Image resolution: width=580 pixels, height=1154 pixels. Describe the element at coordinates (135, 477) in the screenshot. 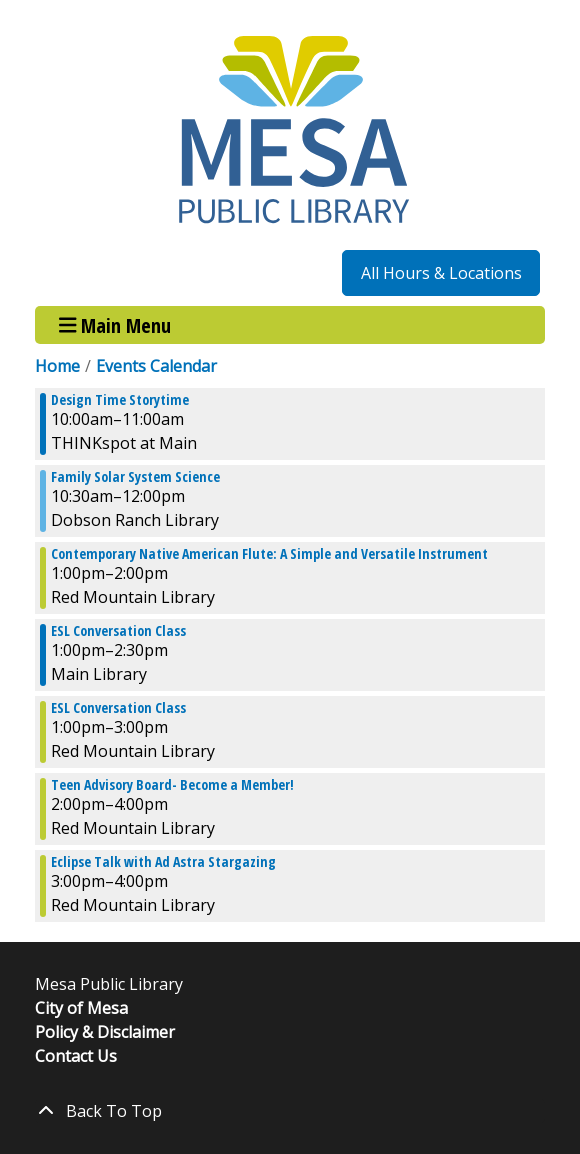

I see `Family Solar System Science [View more about "Family Solar System Science" on Saturday, October 7, 2023 @ 10:30am]` at that location.